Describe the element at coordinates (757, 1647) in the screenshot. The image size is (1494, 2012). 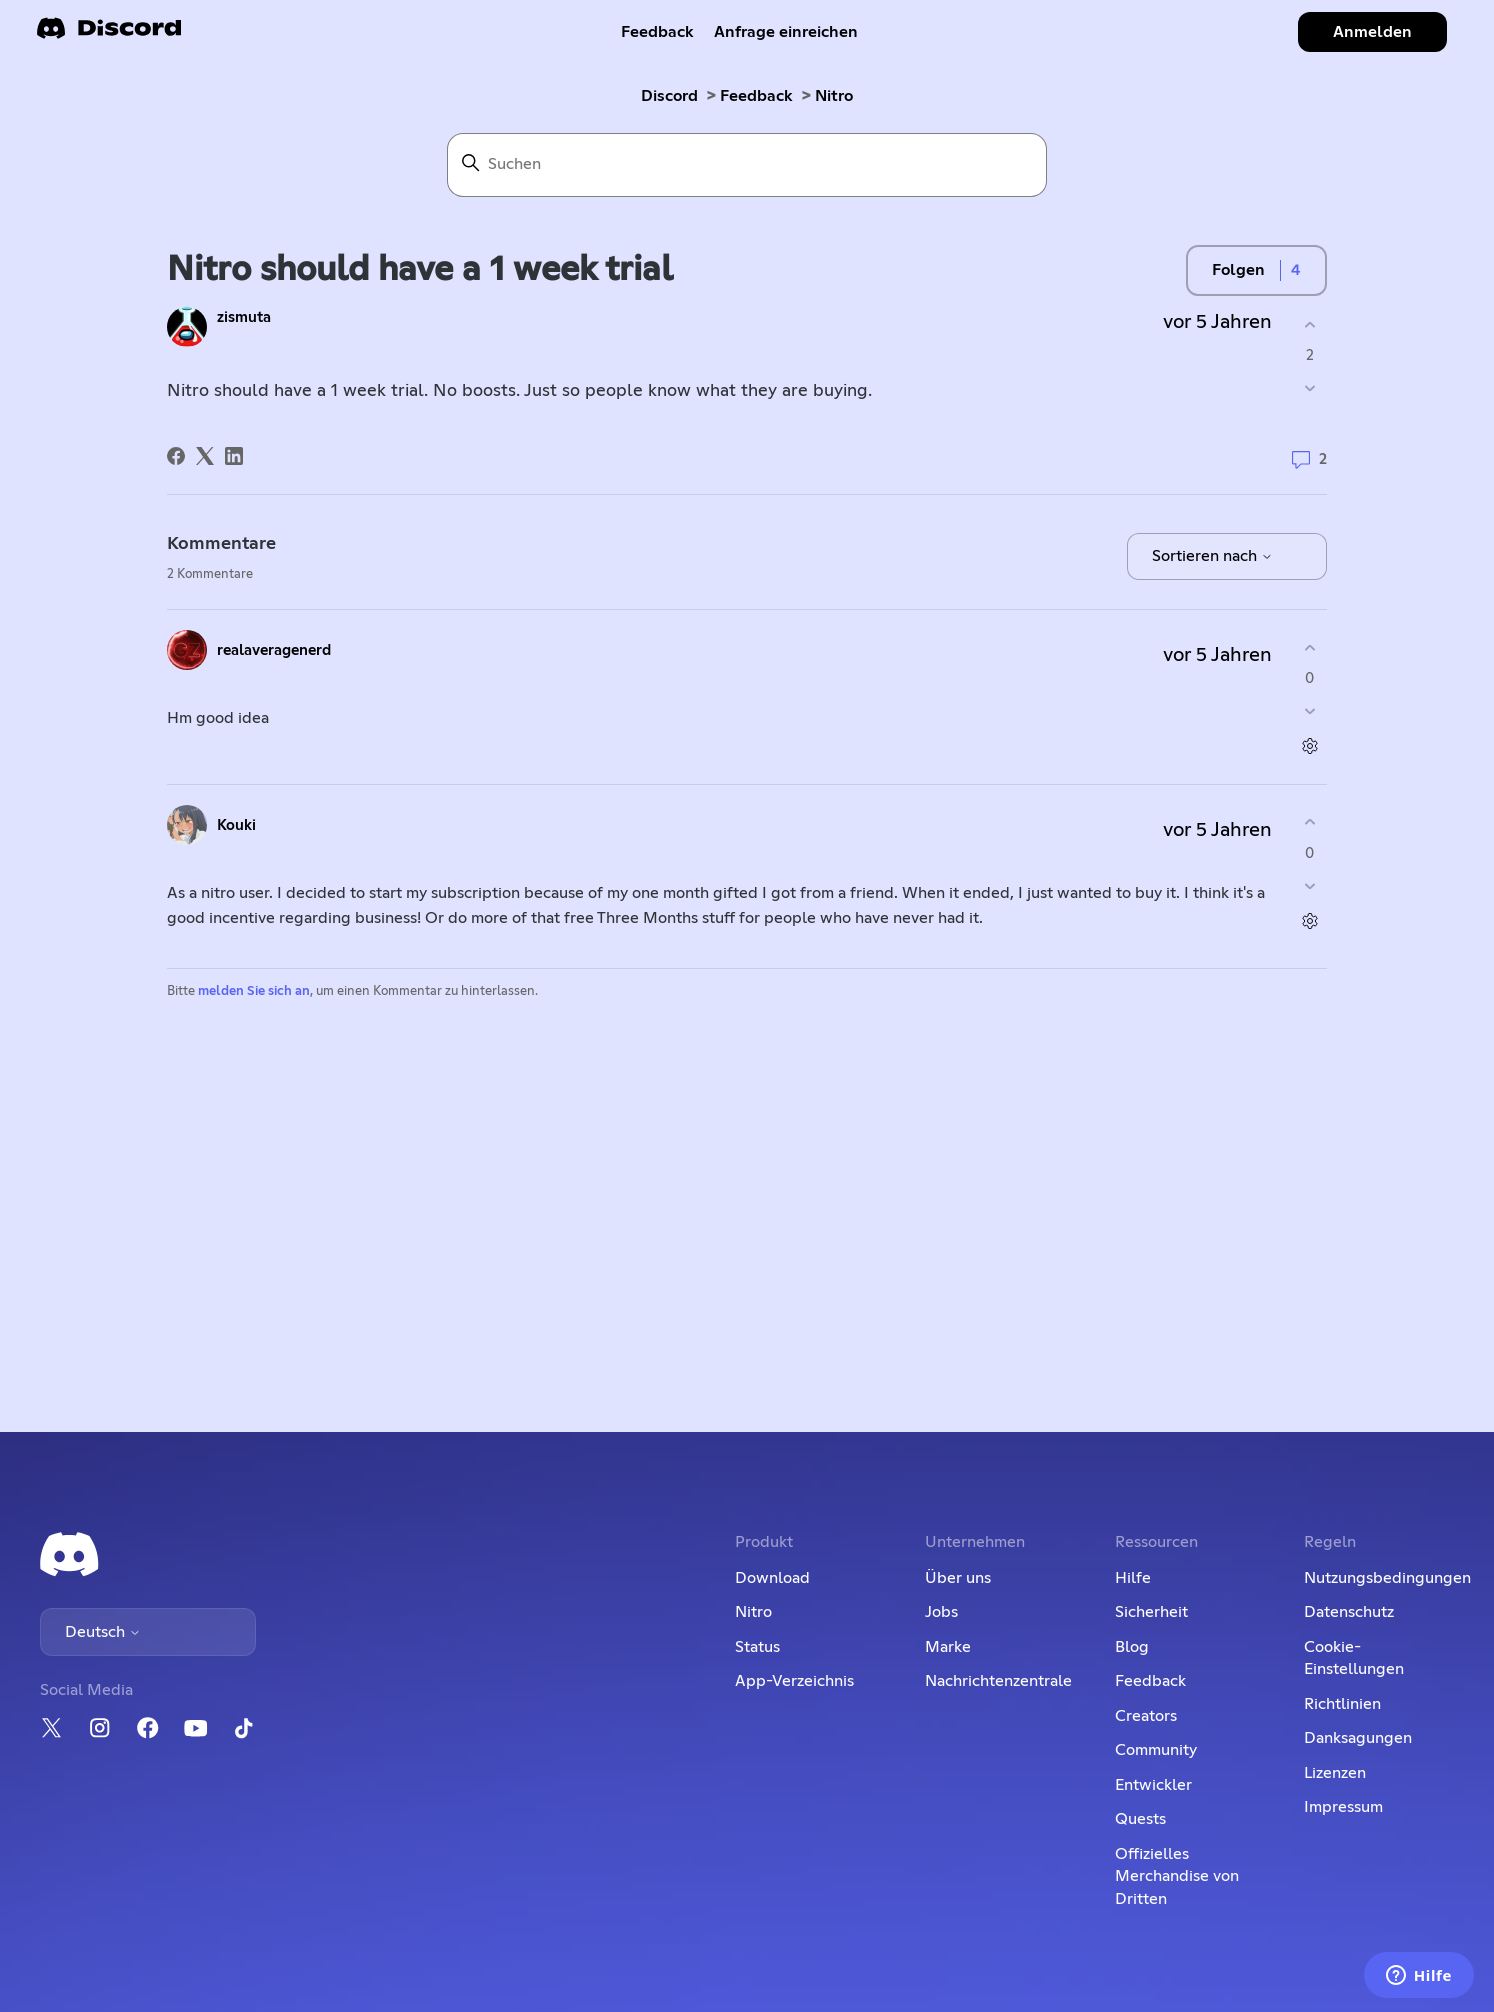
I see `Status` at that location.